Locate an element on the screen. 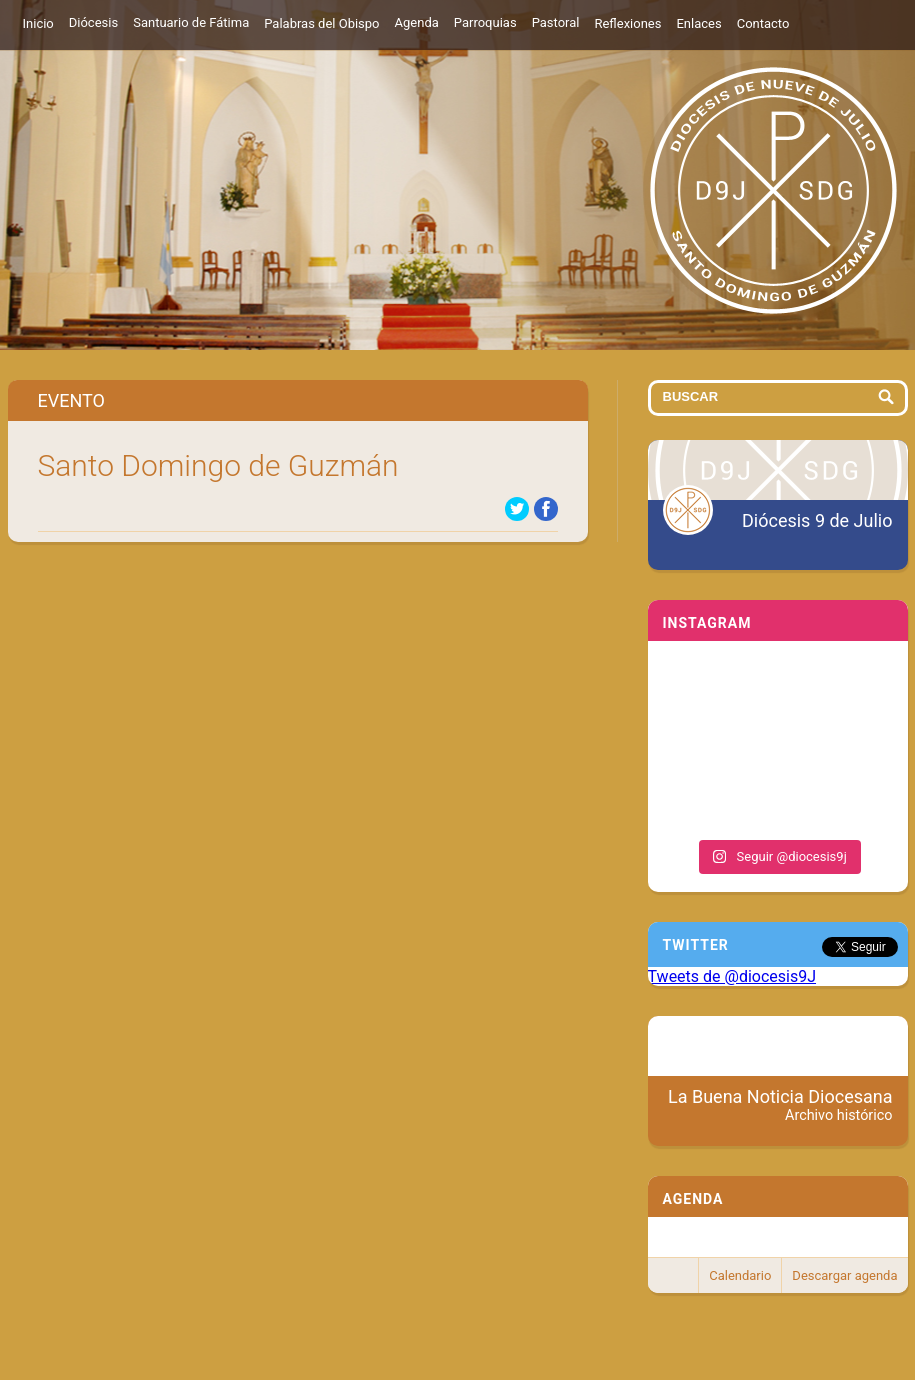  Reflexiones is located at coordinates (627, 23).